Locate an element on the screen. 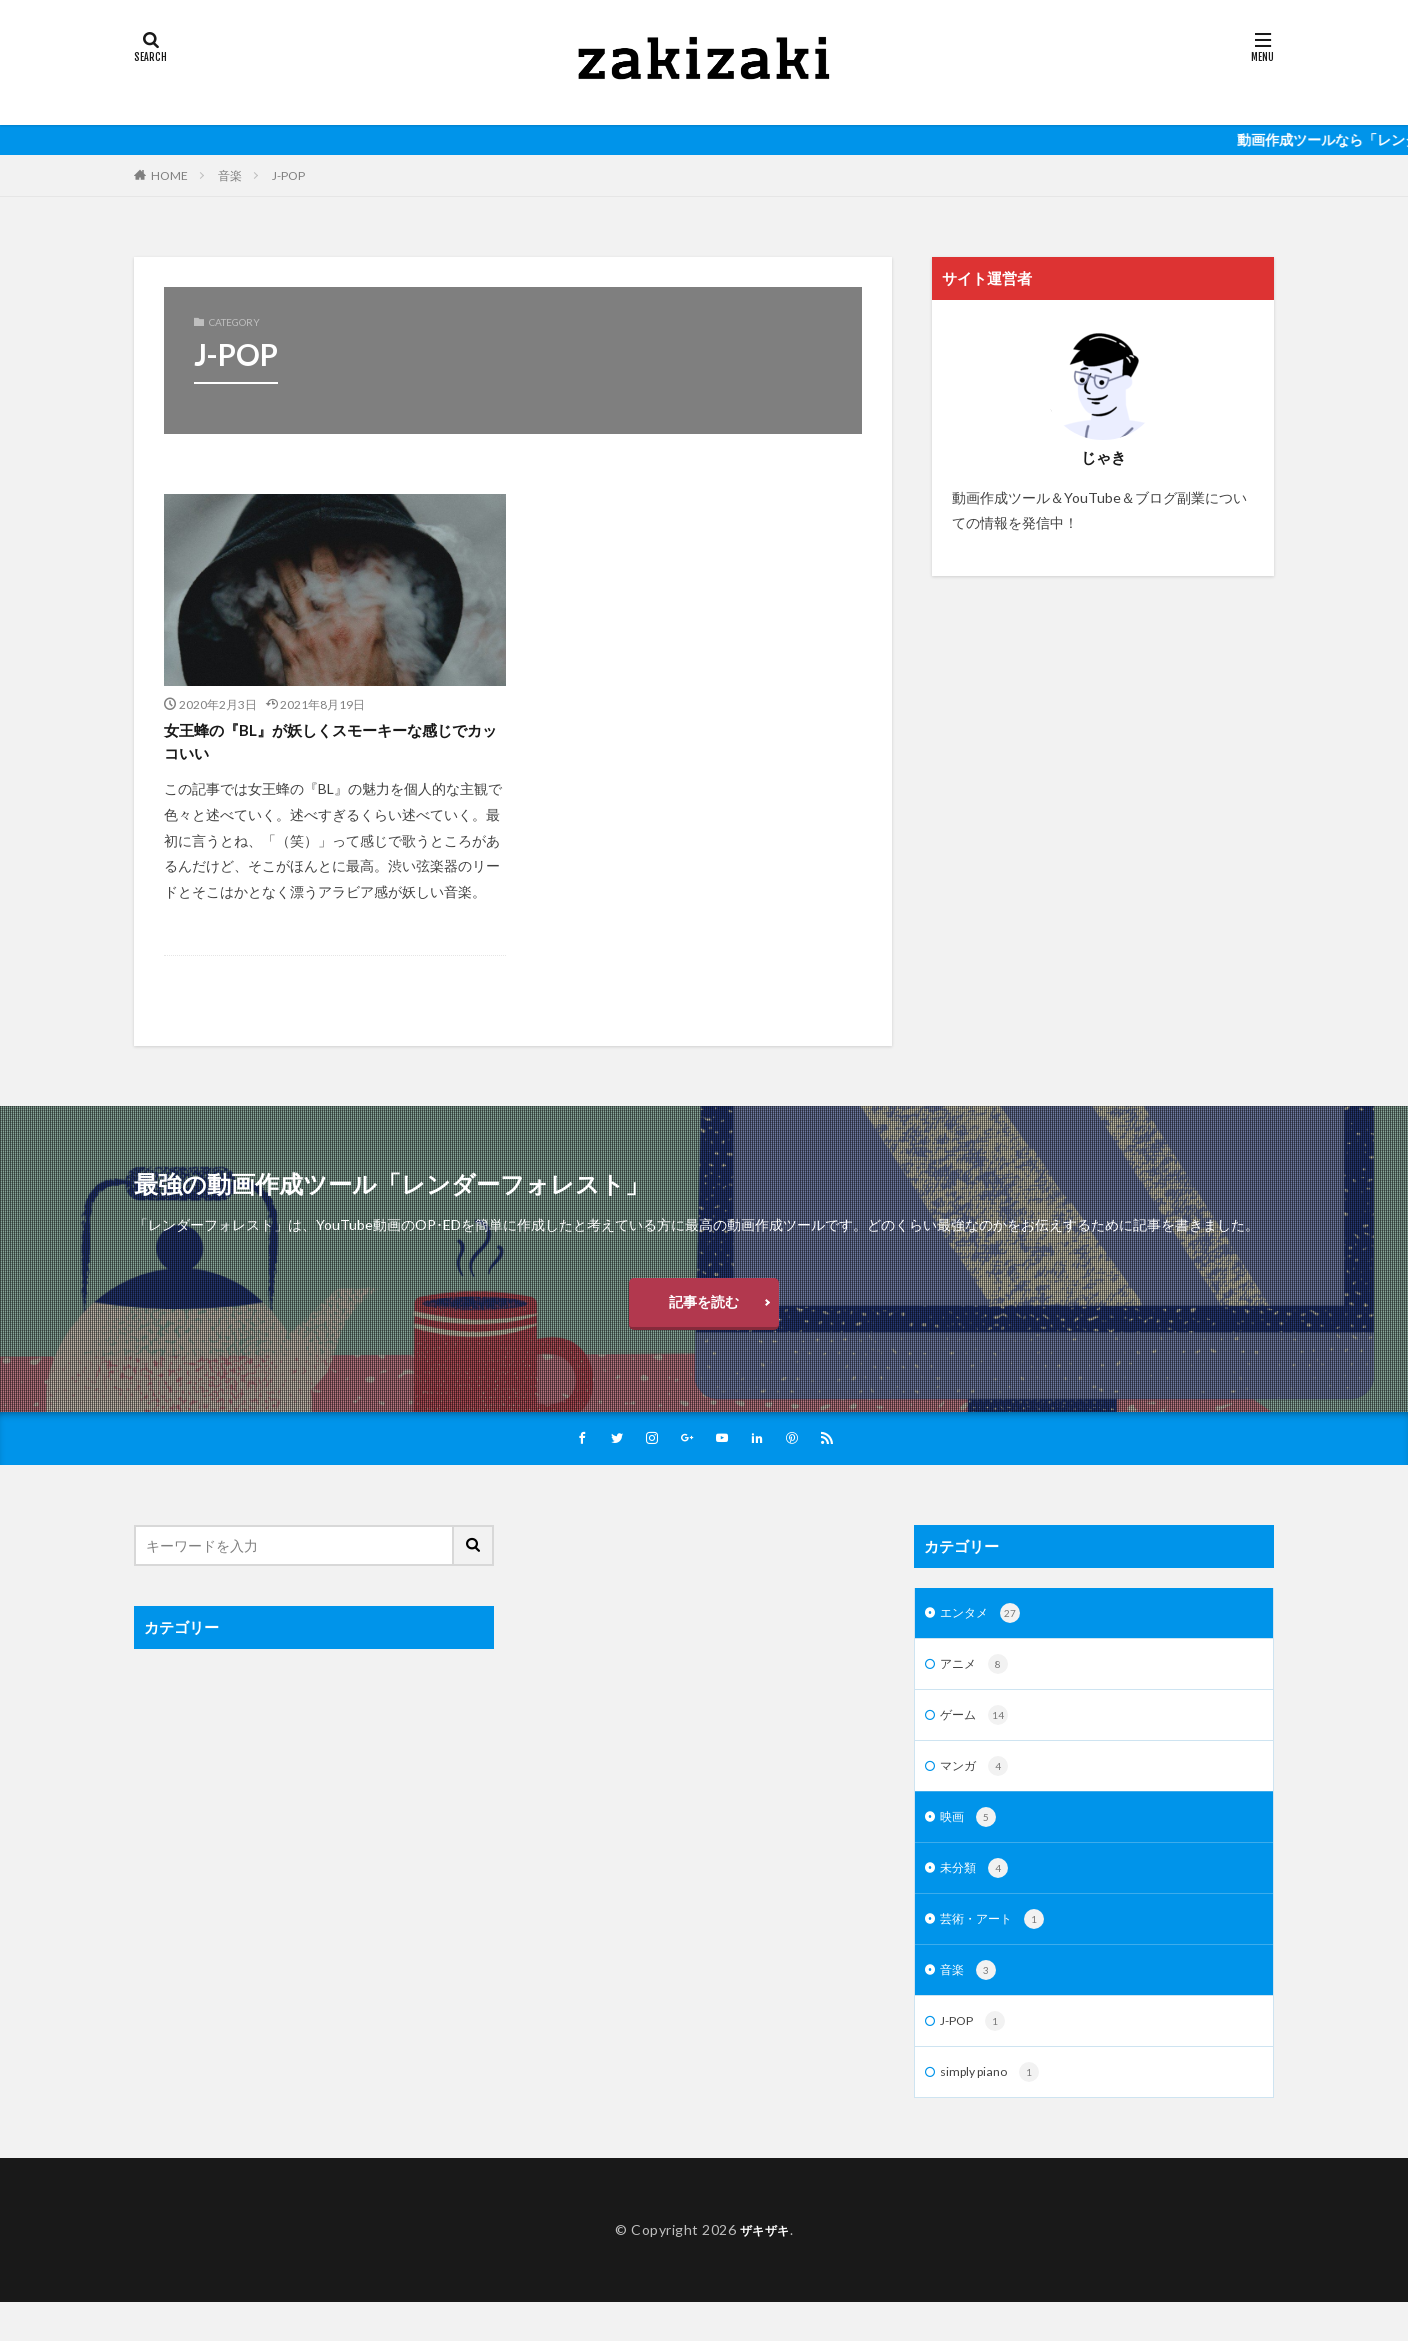  HOME is located at coordinates (169, 175).